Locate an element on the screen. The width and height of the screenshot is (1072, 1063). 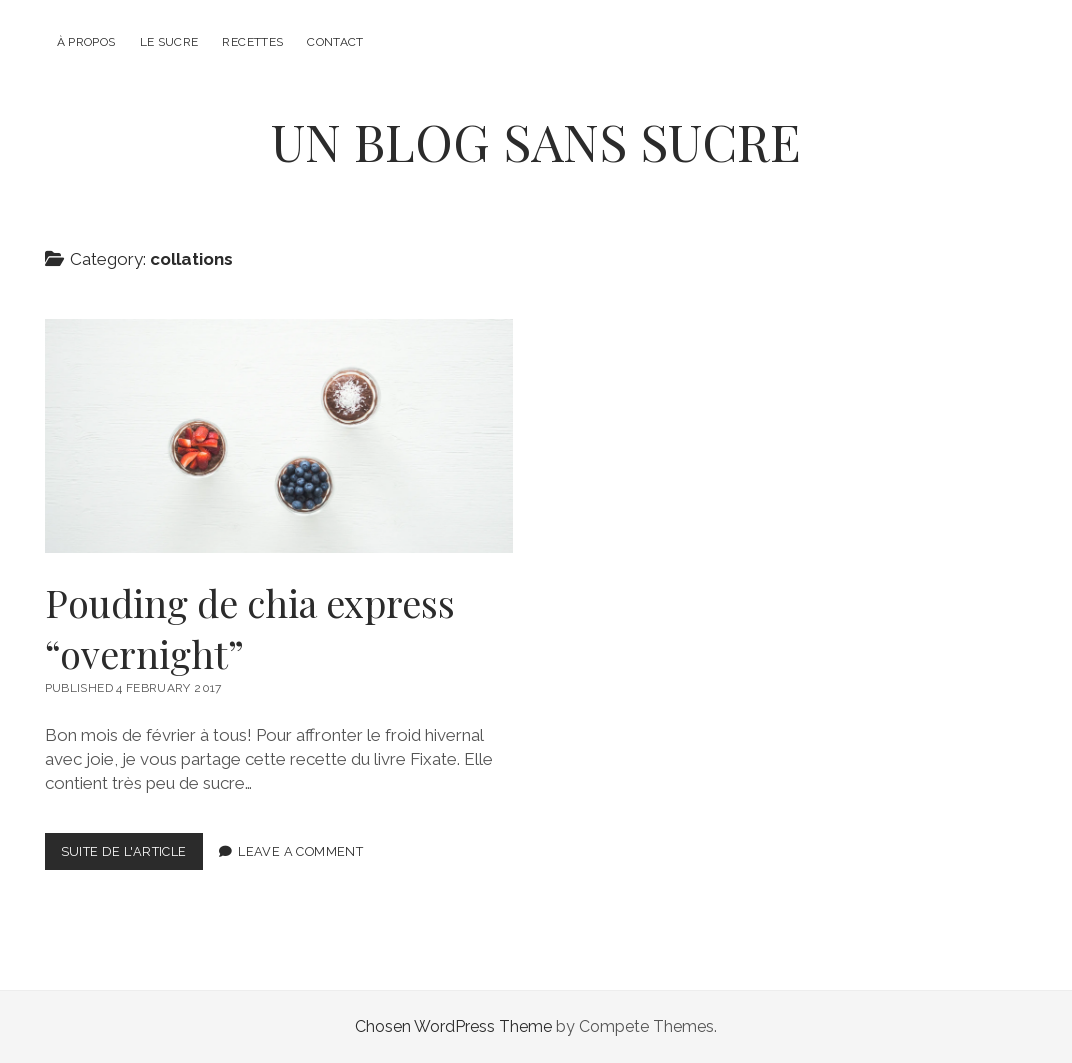
Pouding de chia express “overnight” is located at coordinates (279, 436).